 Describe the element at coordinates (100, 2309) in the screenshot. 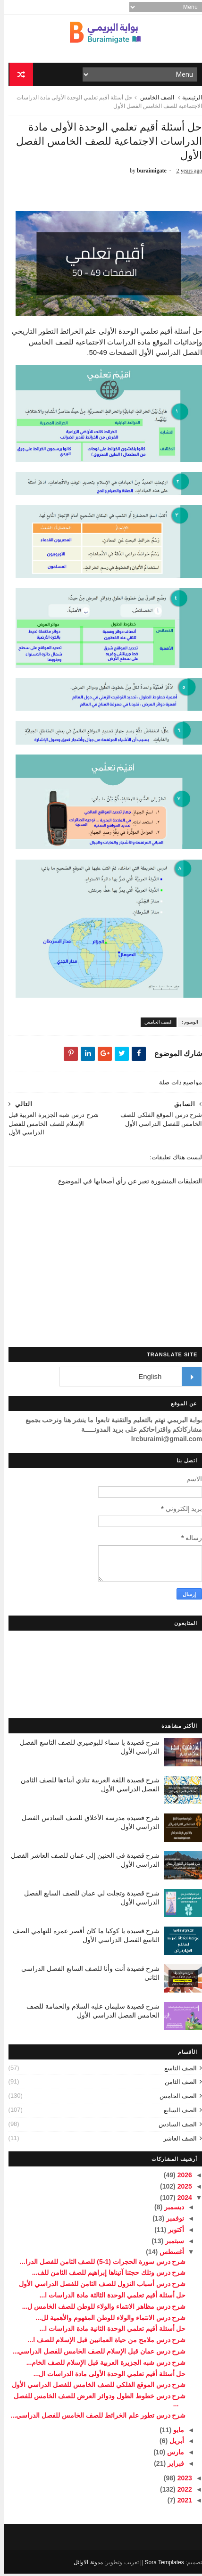

I see `شرح درس مظاهر الانتماء والولاء للوطن للصف الخامس ل...` at that location.